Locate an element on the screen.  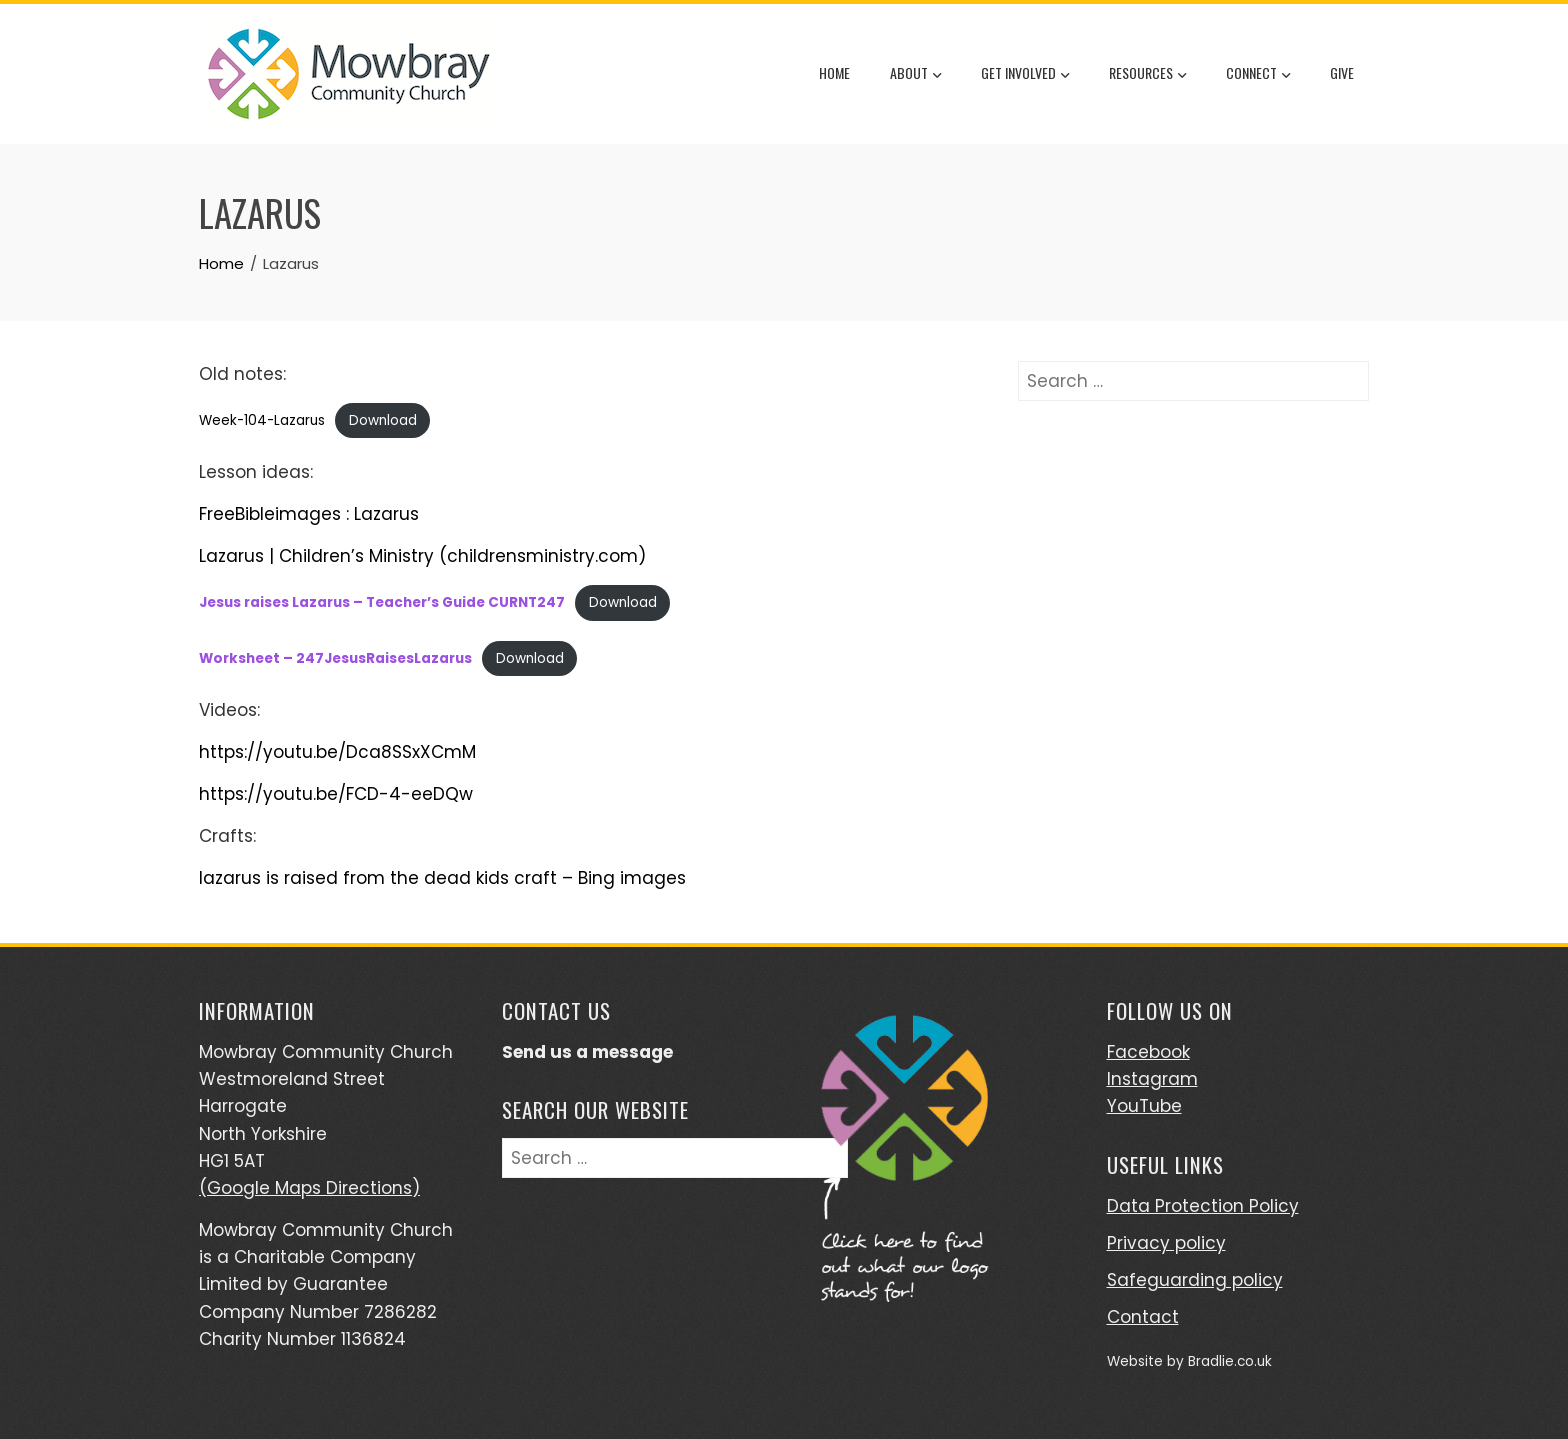
https://youtu.be/Dca8SSxXCmM is located at coordinates (337, 752).